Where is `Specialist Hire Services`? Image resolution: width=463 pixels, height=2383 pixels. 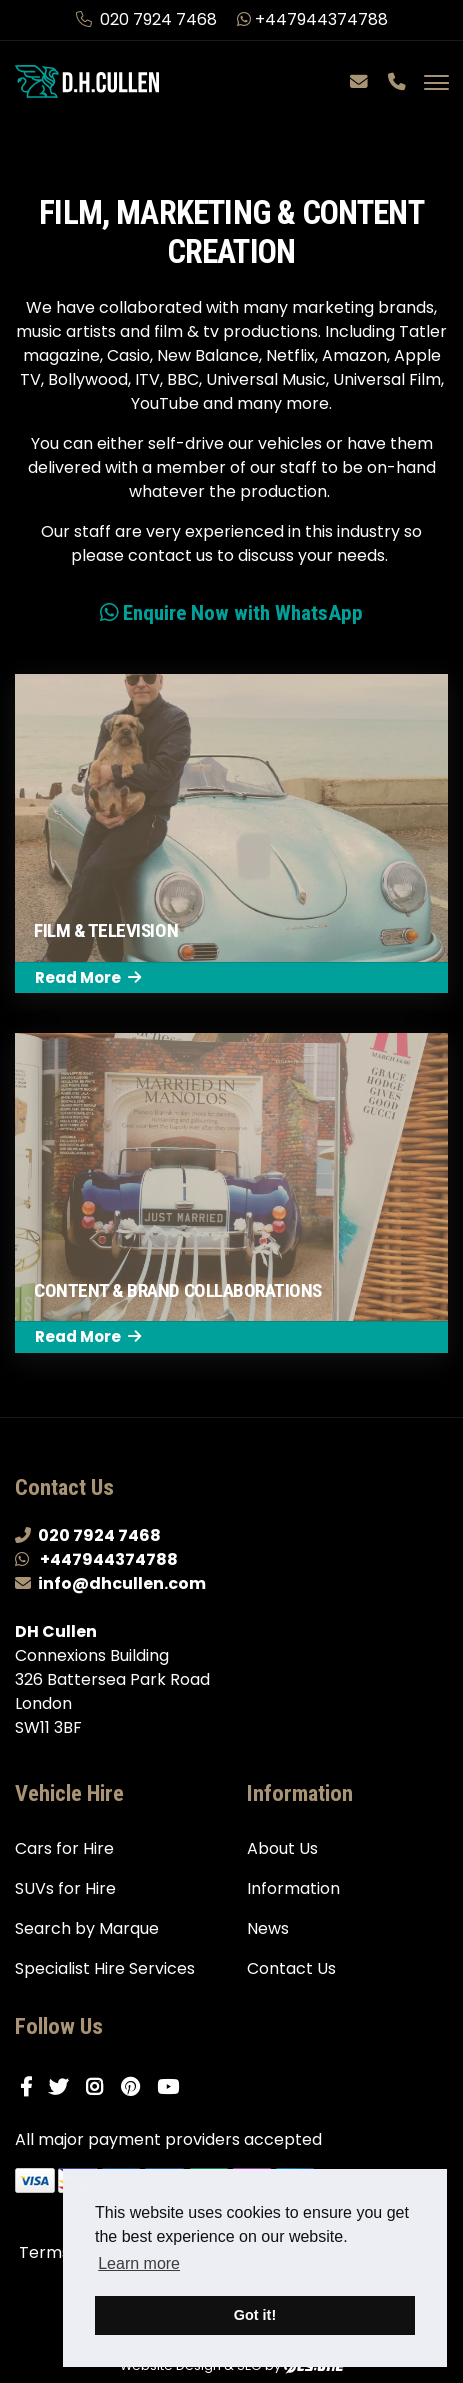 Specialist Hire Services is located at coordinates (105, 1968).